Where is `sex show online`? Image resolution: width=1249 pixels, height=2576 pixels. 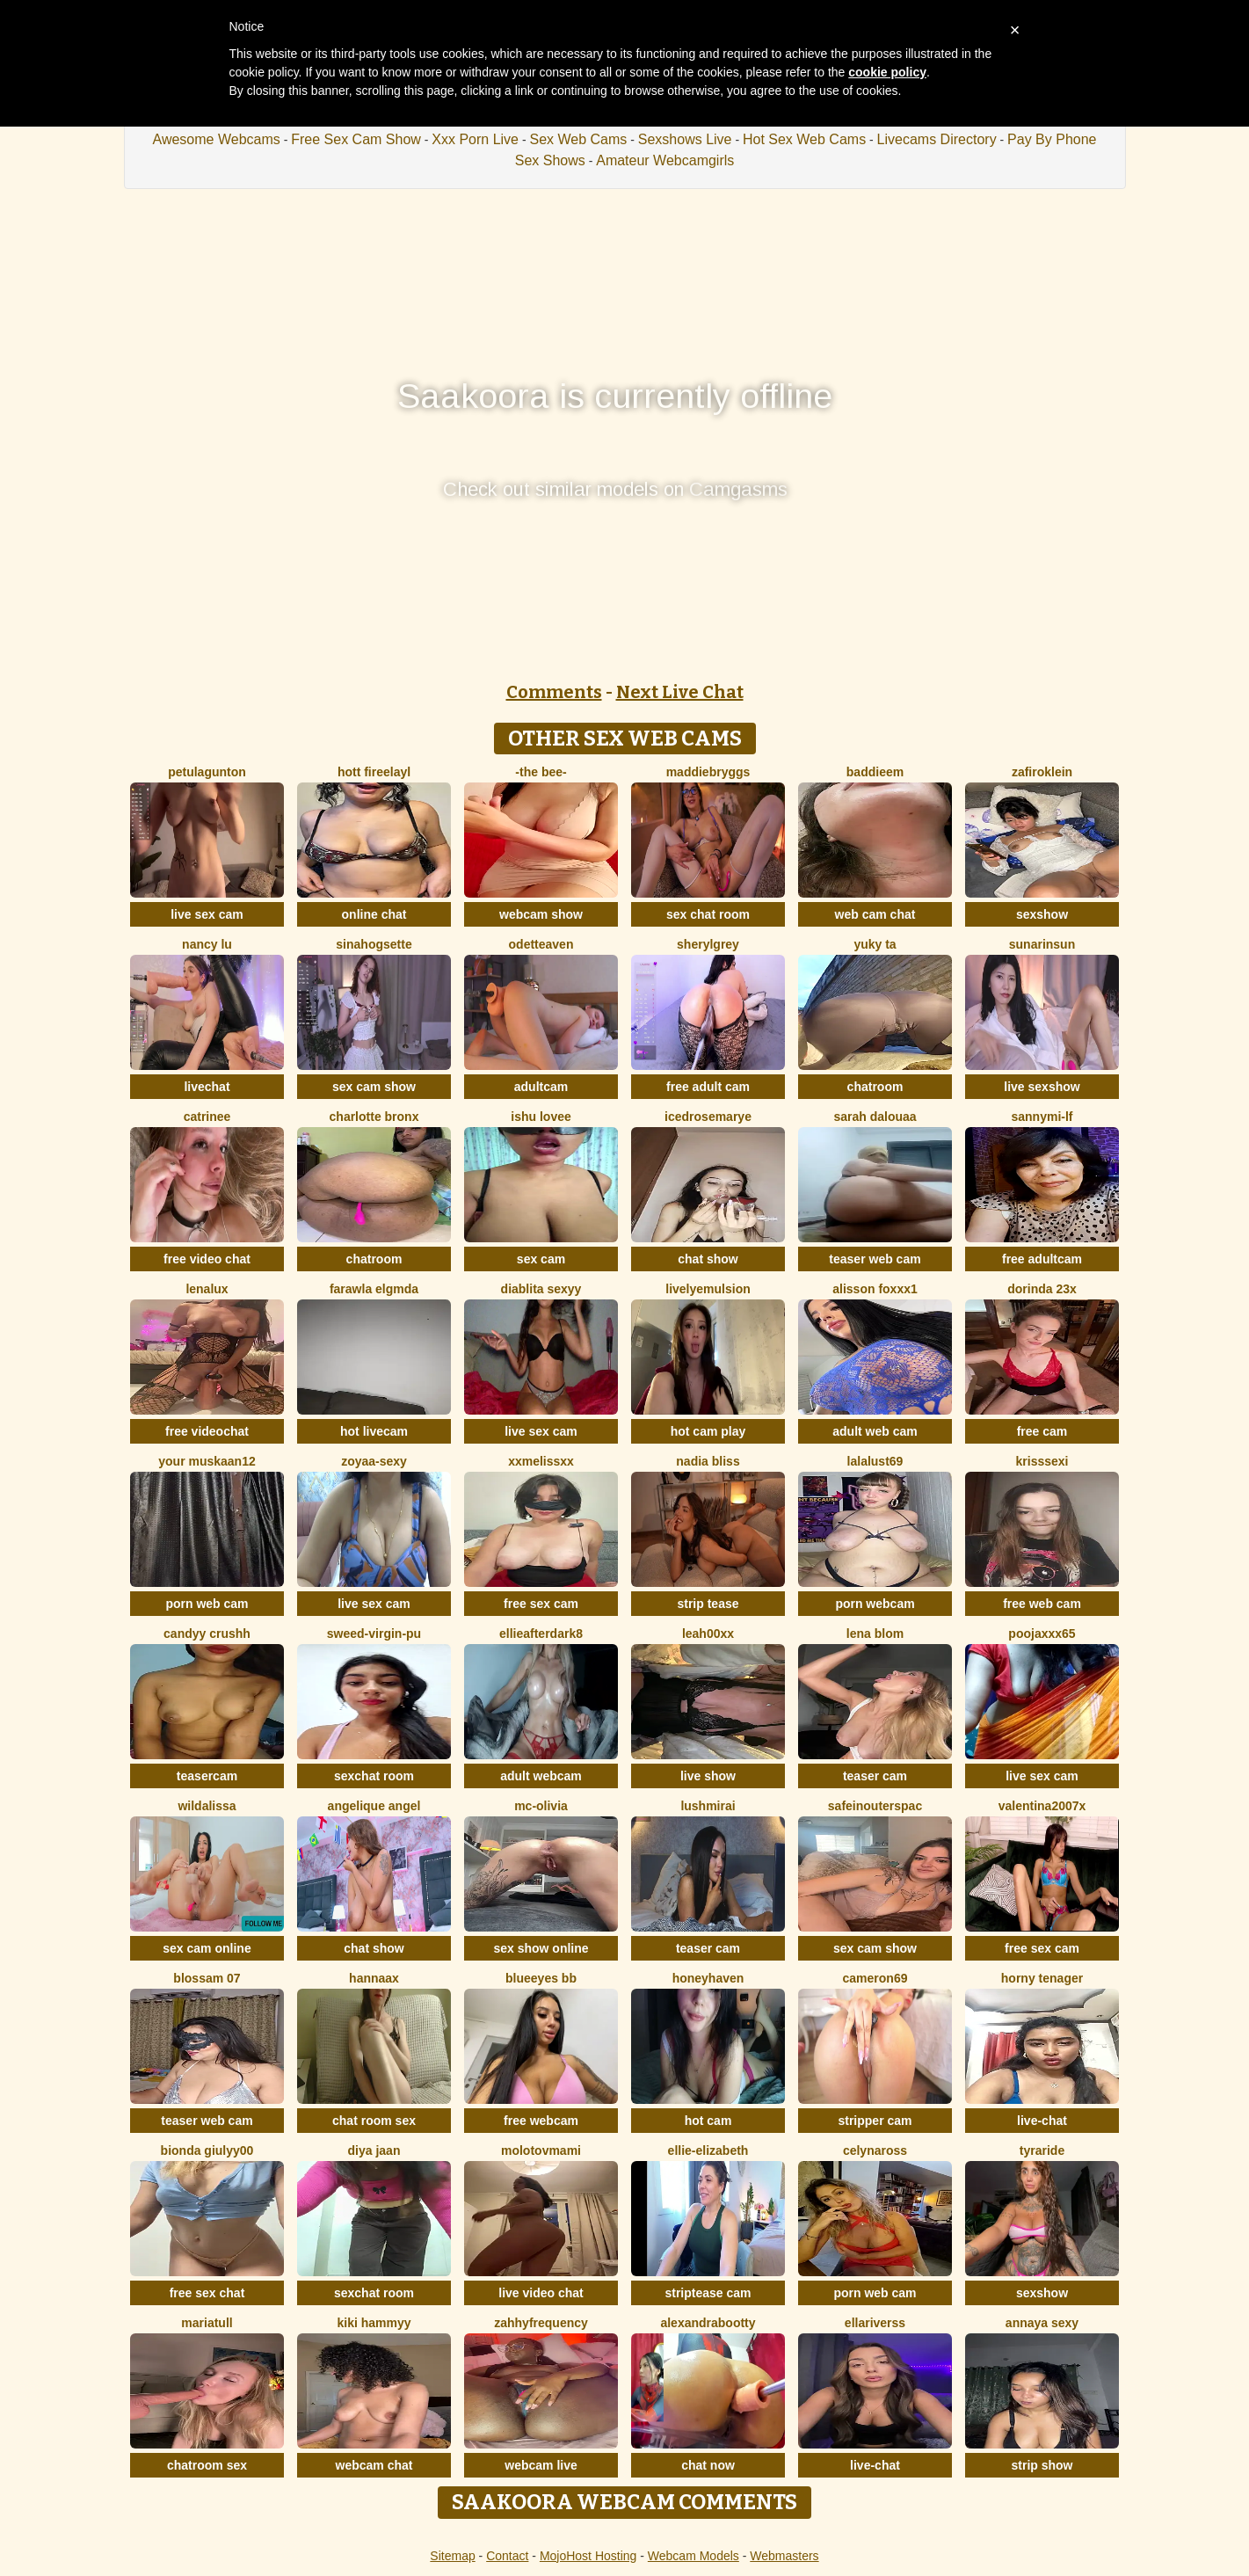
sex show online is located at coordinates (540, 1948).